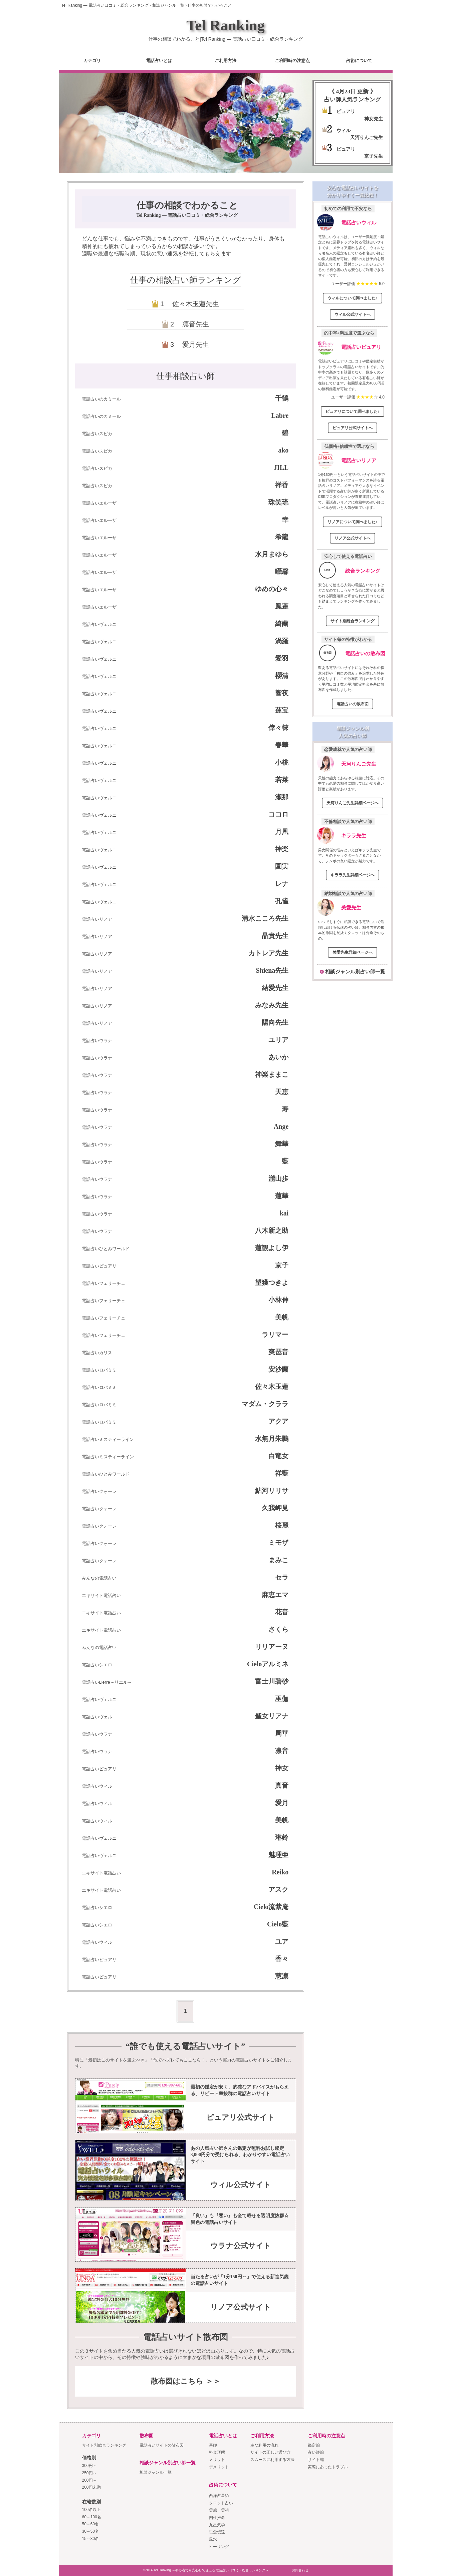 This screenshot has width=451, height=2576. What do you see at coordinates (278, 1369) in the screenshot?
I see `安沙蘭` at bounding box center [278, 1369].